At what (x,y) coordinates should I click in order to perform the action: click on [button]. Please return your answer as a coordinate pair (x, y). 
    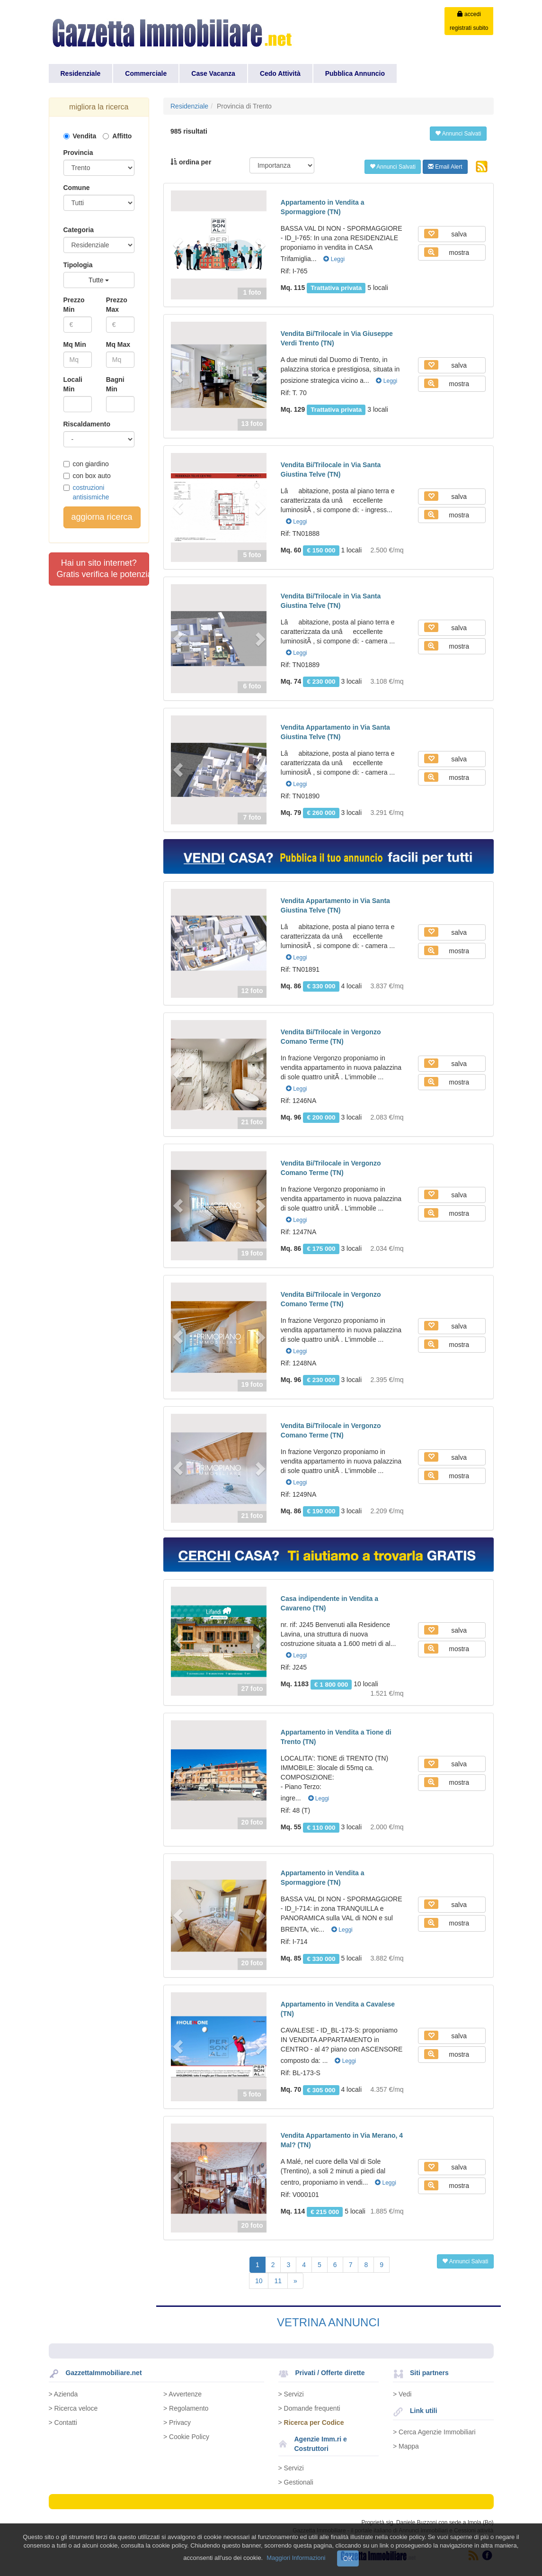
    Looking at the image, I should click on (178, 244).